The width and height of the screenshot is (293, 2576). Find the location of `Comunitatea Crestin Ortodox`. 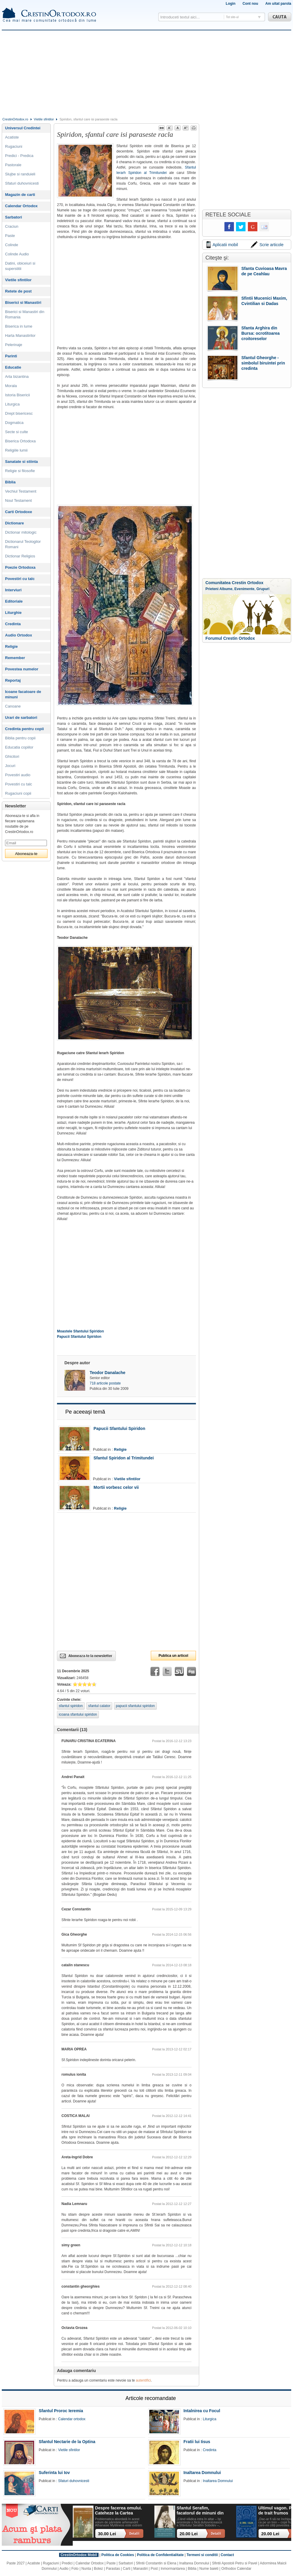

Comunitatea Crestin Ortodox is located at coordinates (234, 582).